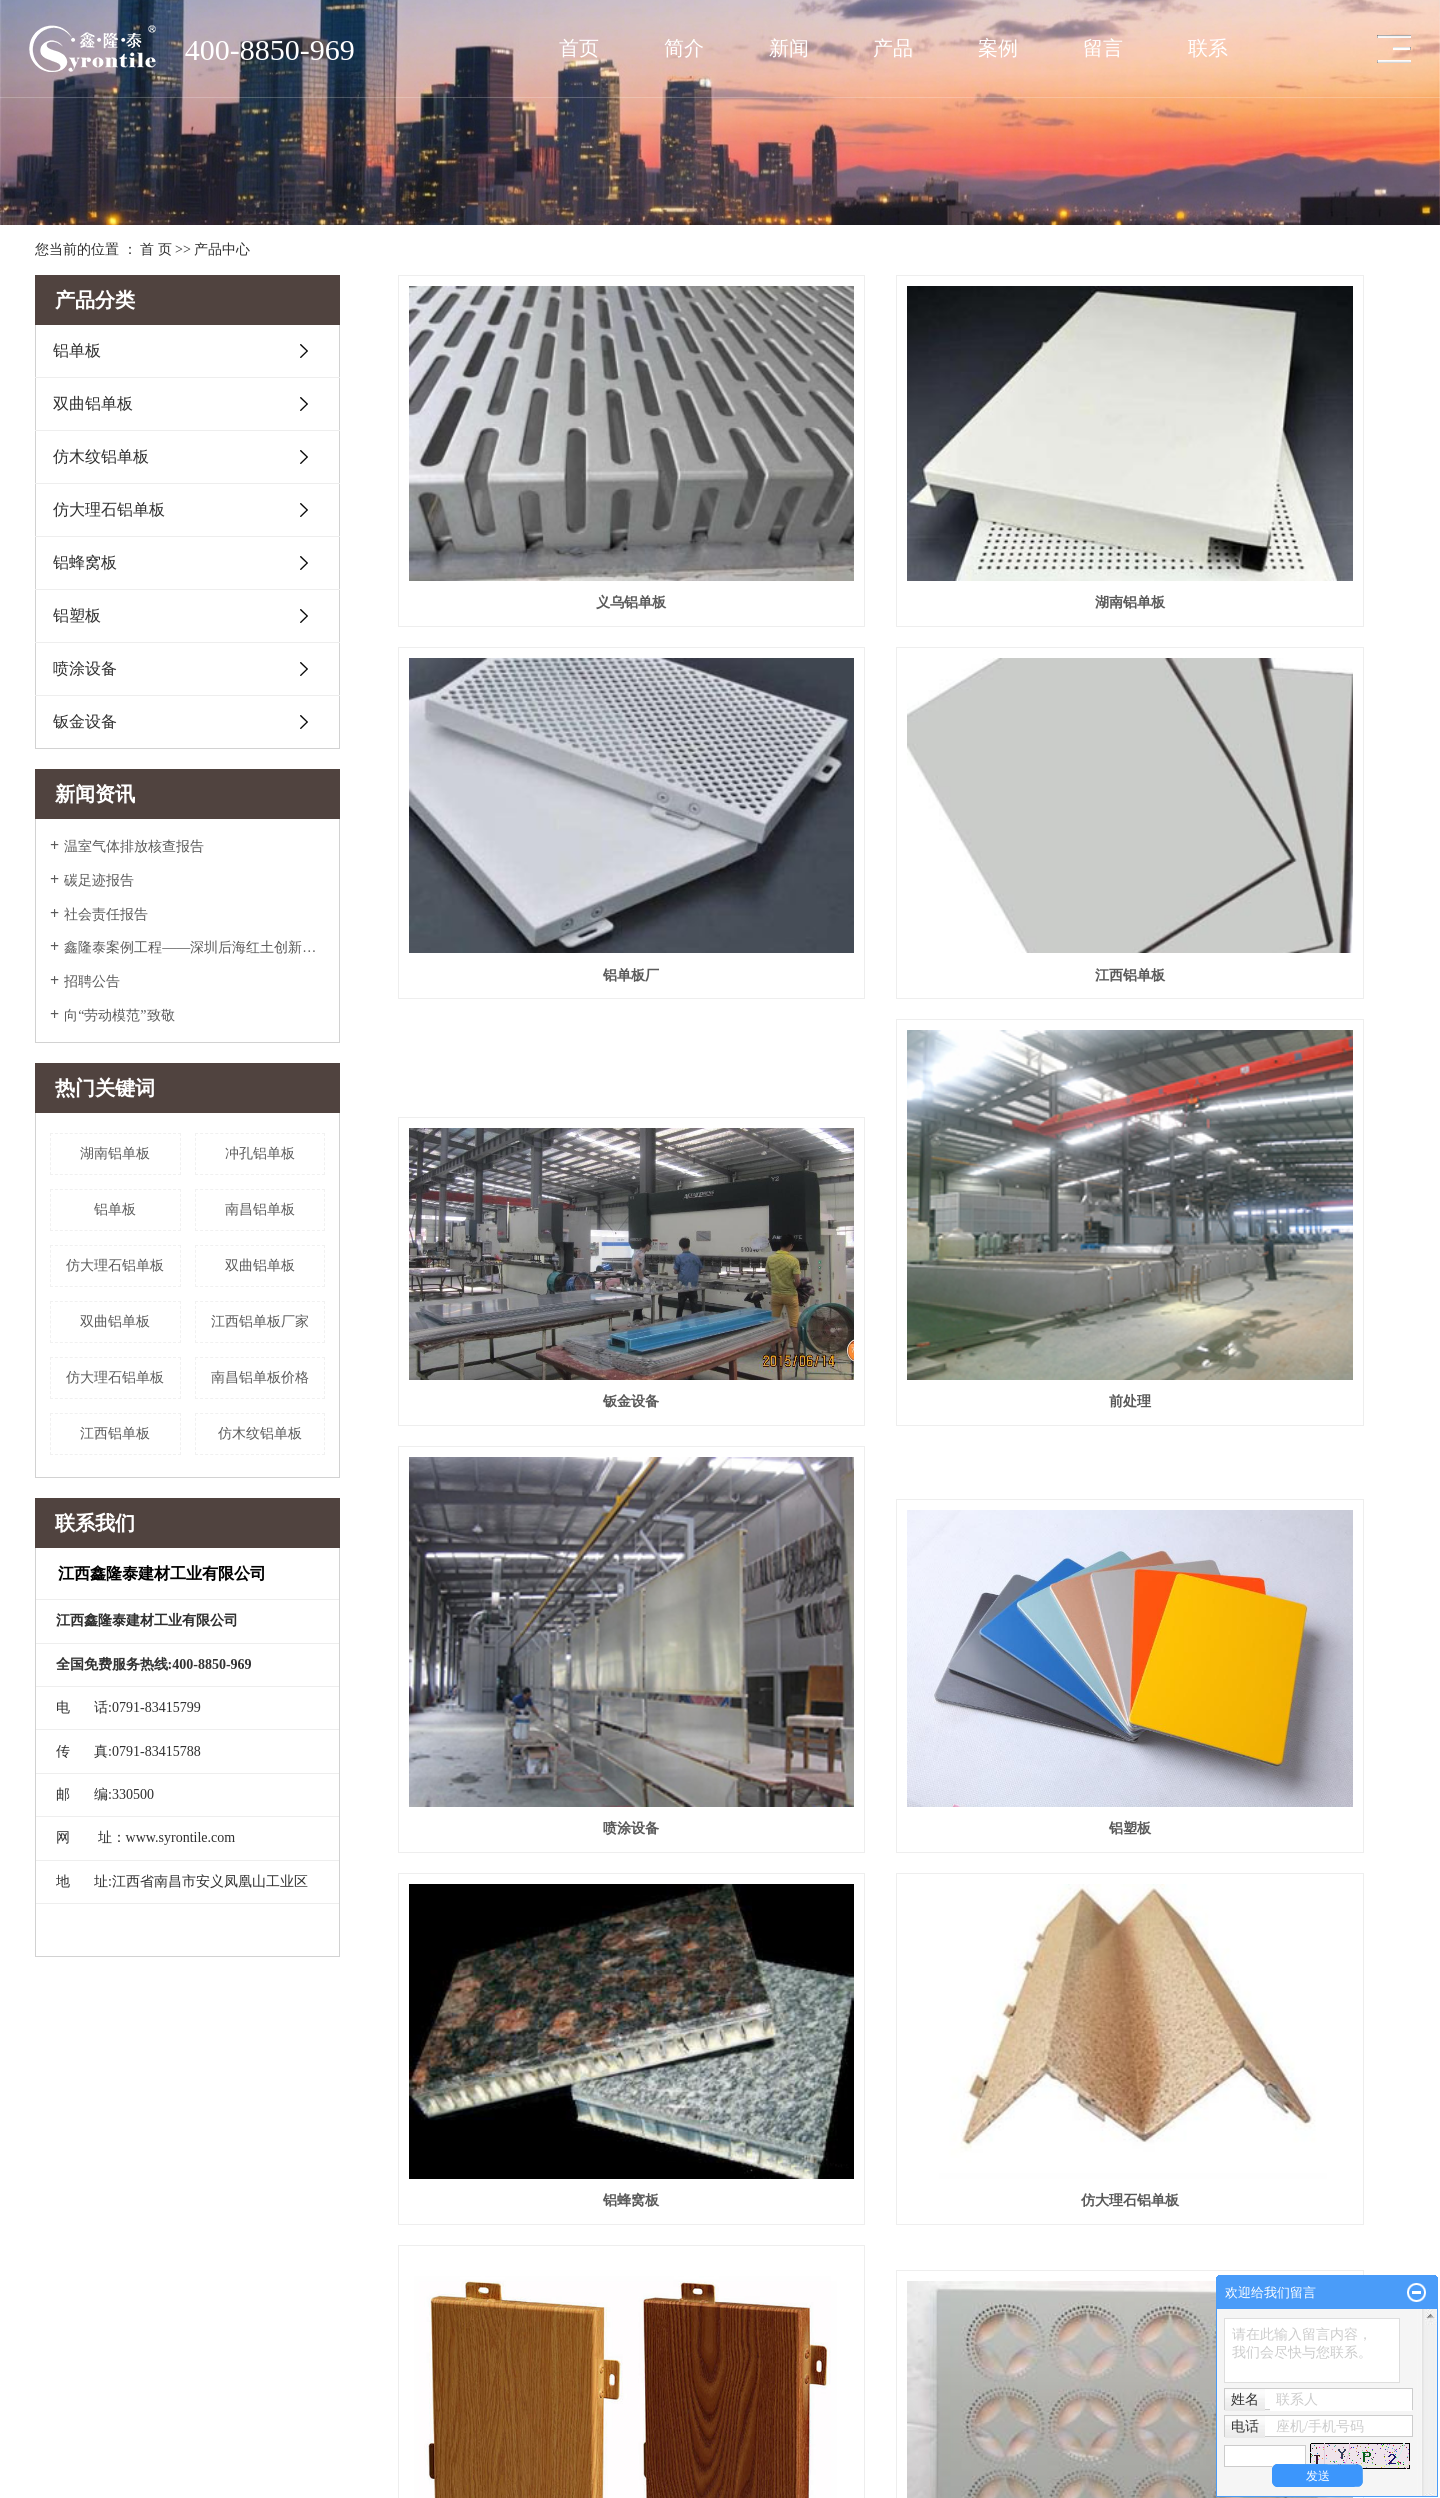 The image size is (1440, 2498). Describe the element at coordinates (415, 2239) in the screenshot. I see `商业大厦` at that location.